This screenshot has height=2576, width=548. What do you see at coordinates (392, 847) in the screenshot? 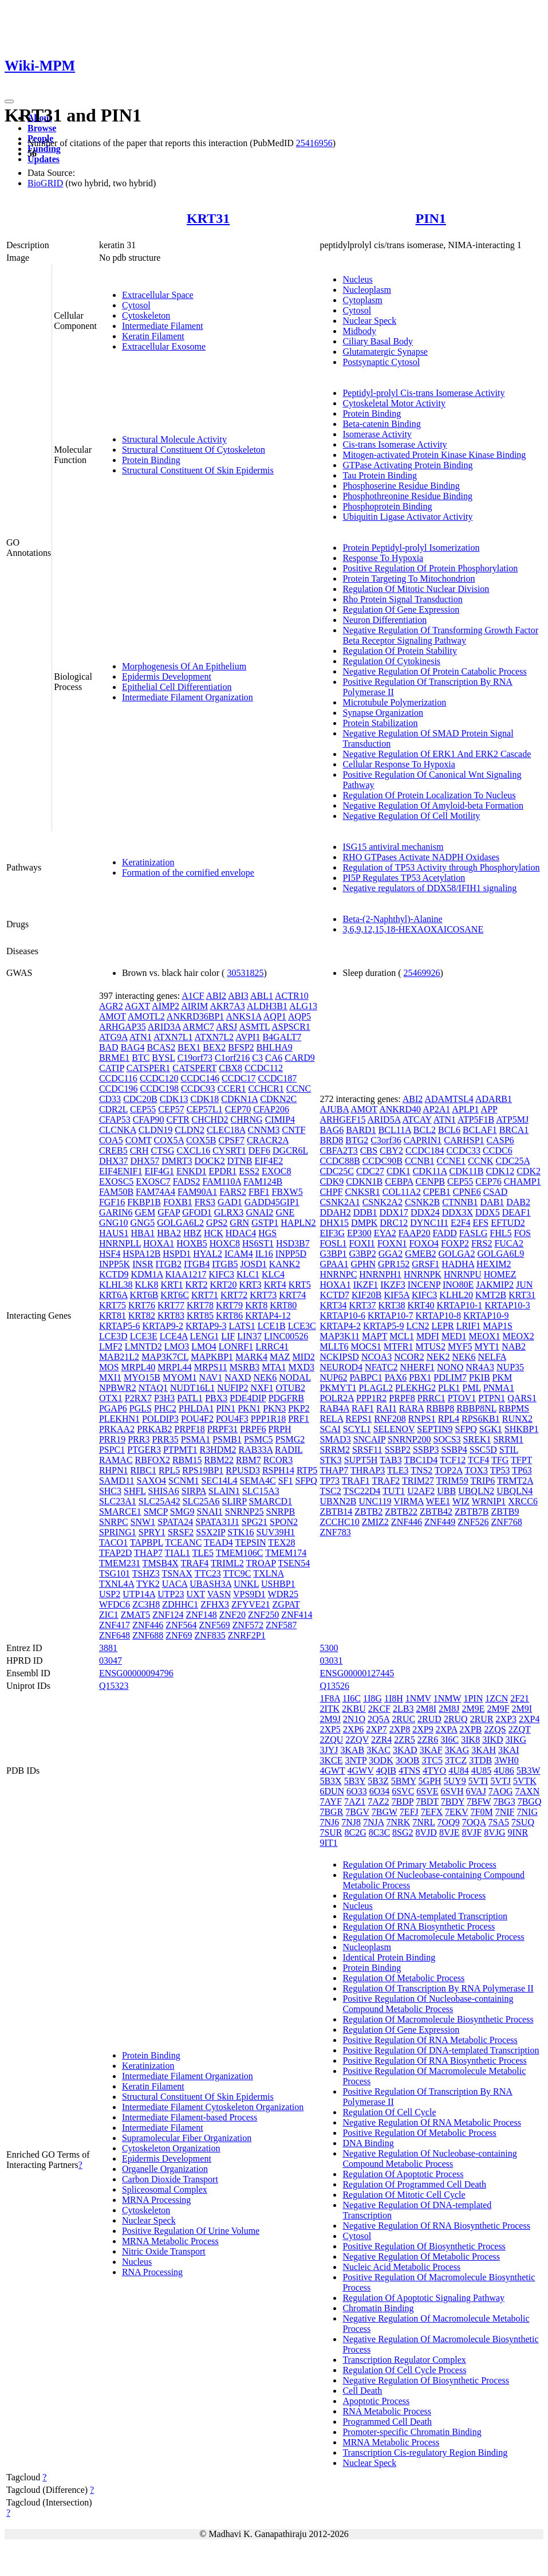
I see `ISG15 antiviral mechanism` at bounding box center [392, 847].